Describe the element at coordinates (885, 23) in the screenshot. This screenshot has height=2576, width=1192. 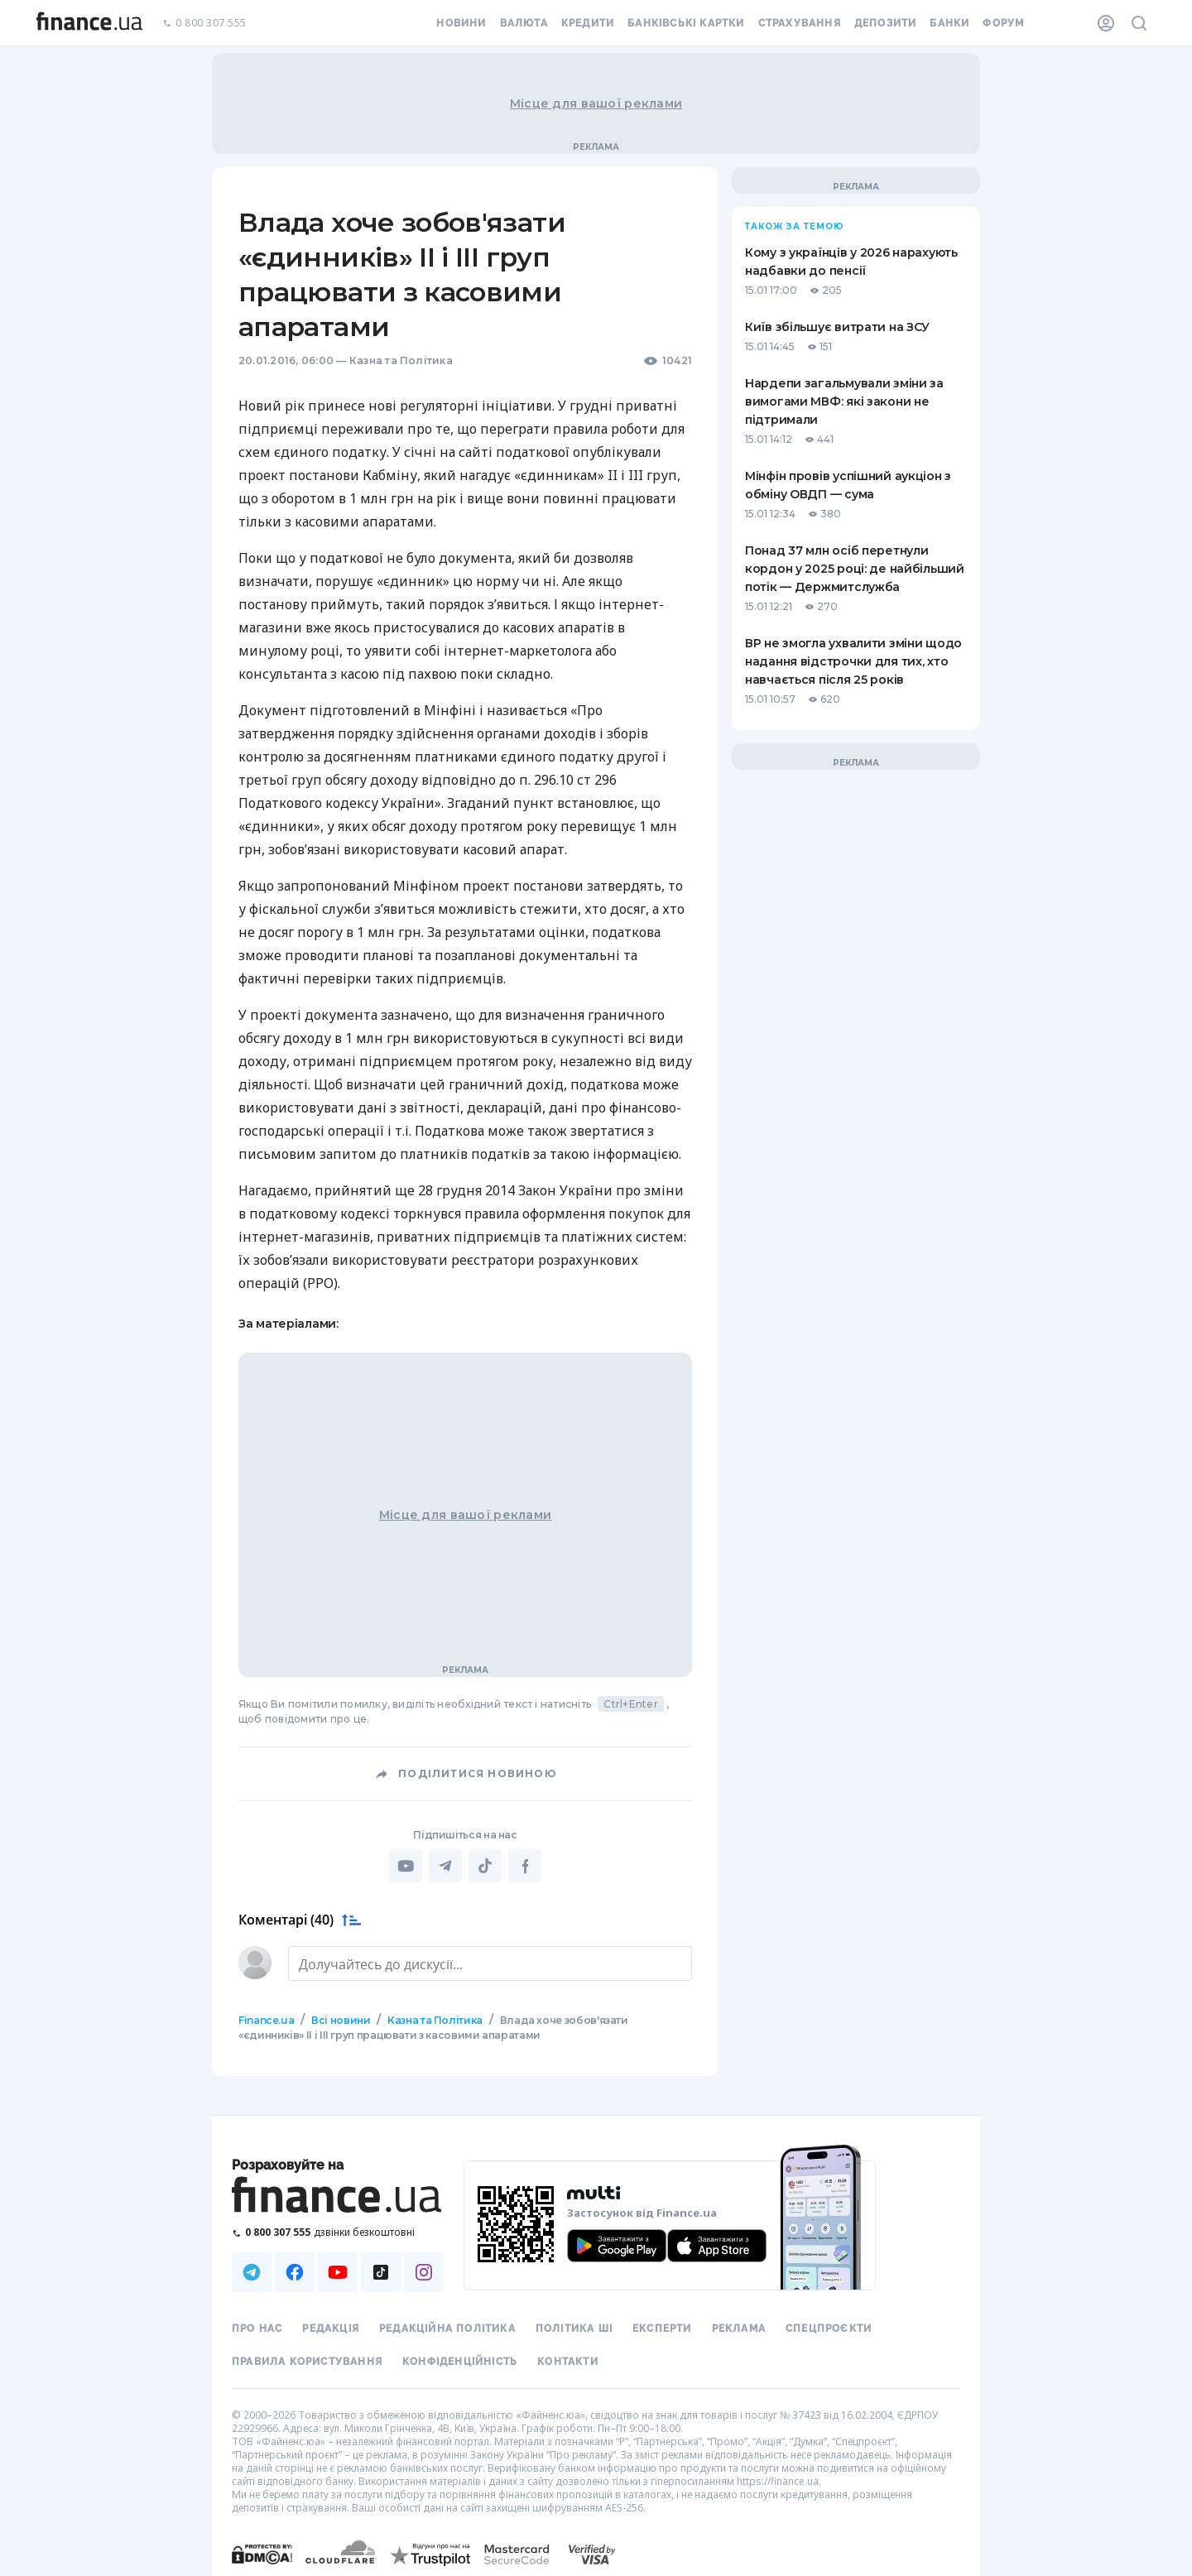
I see `Депозити` at that location.